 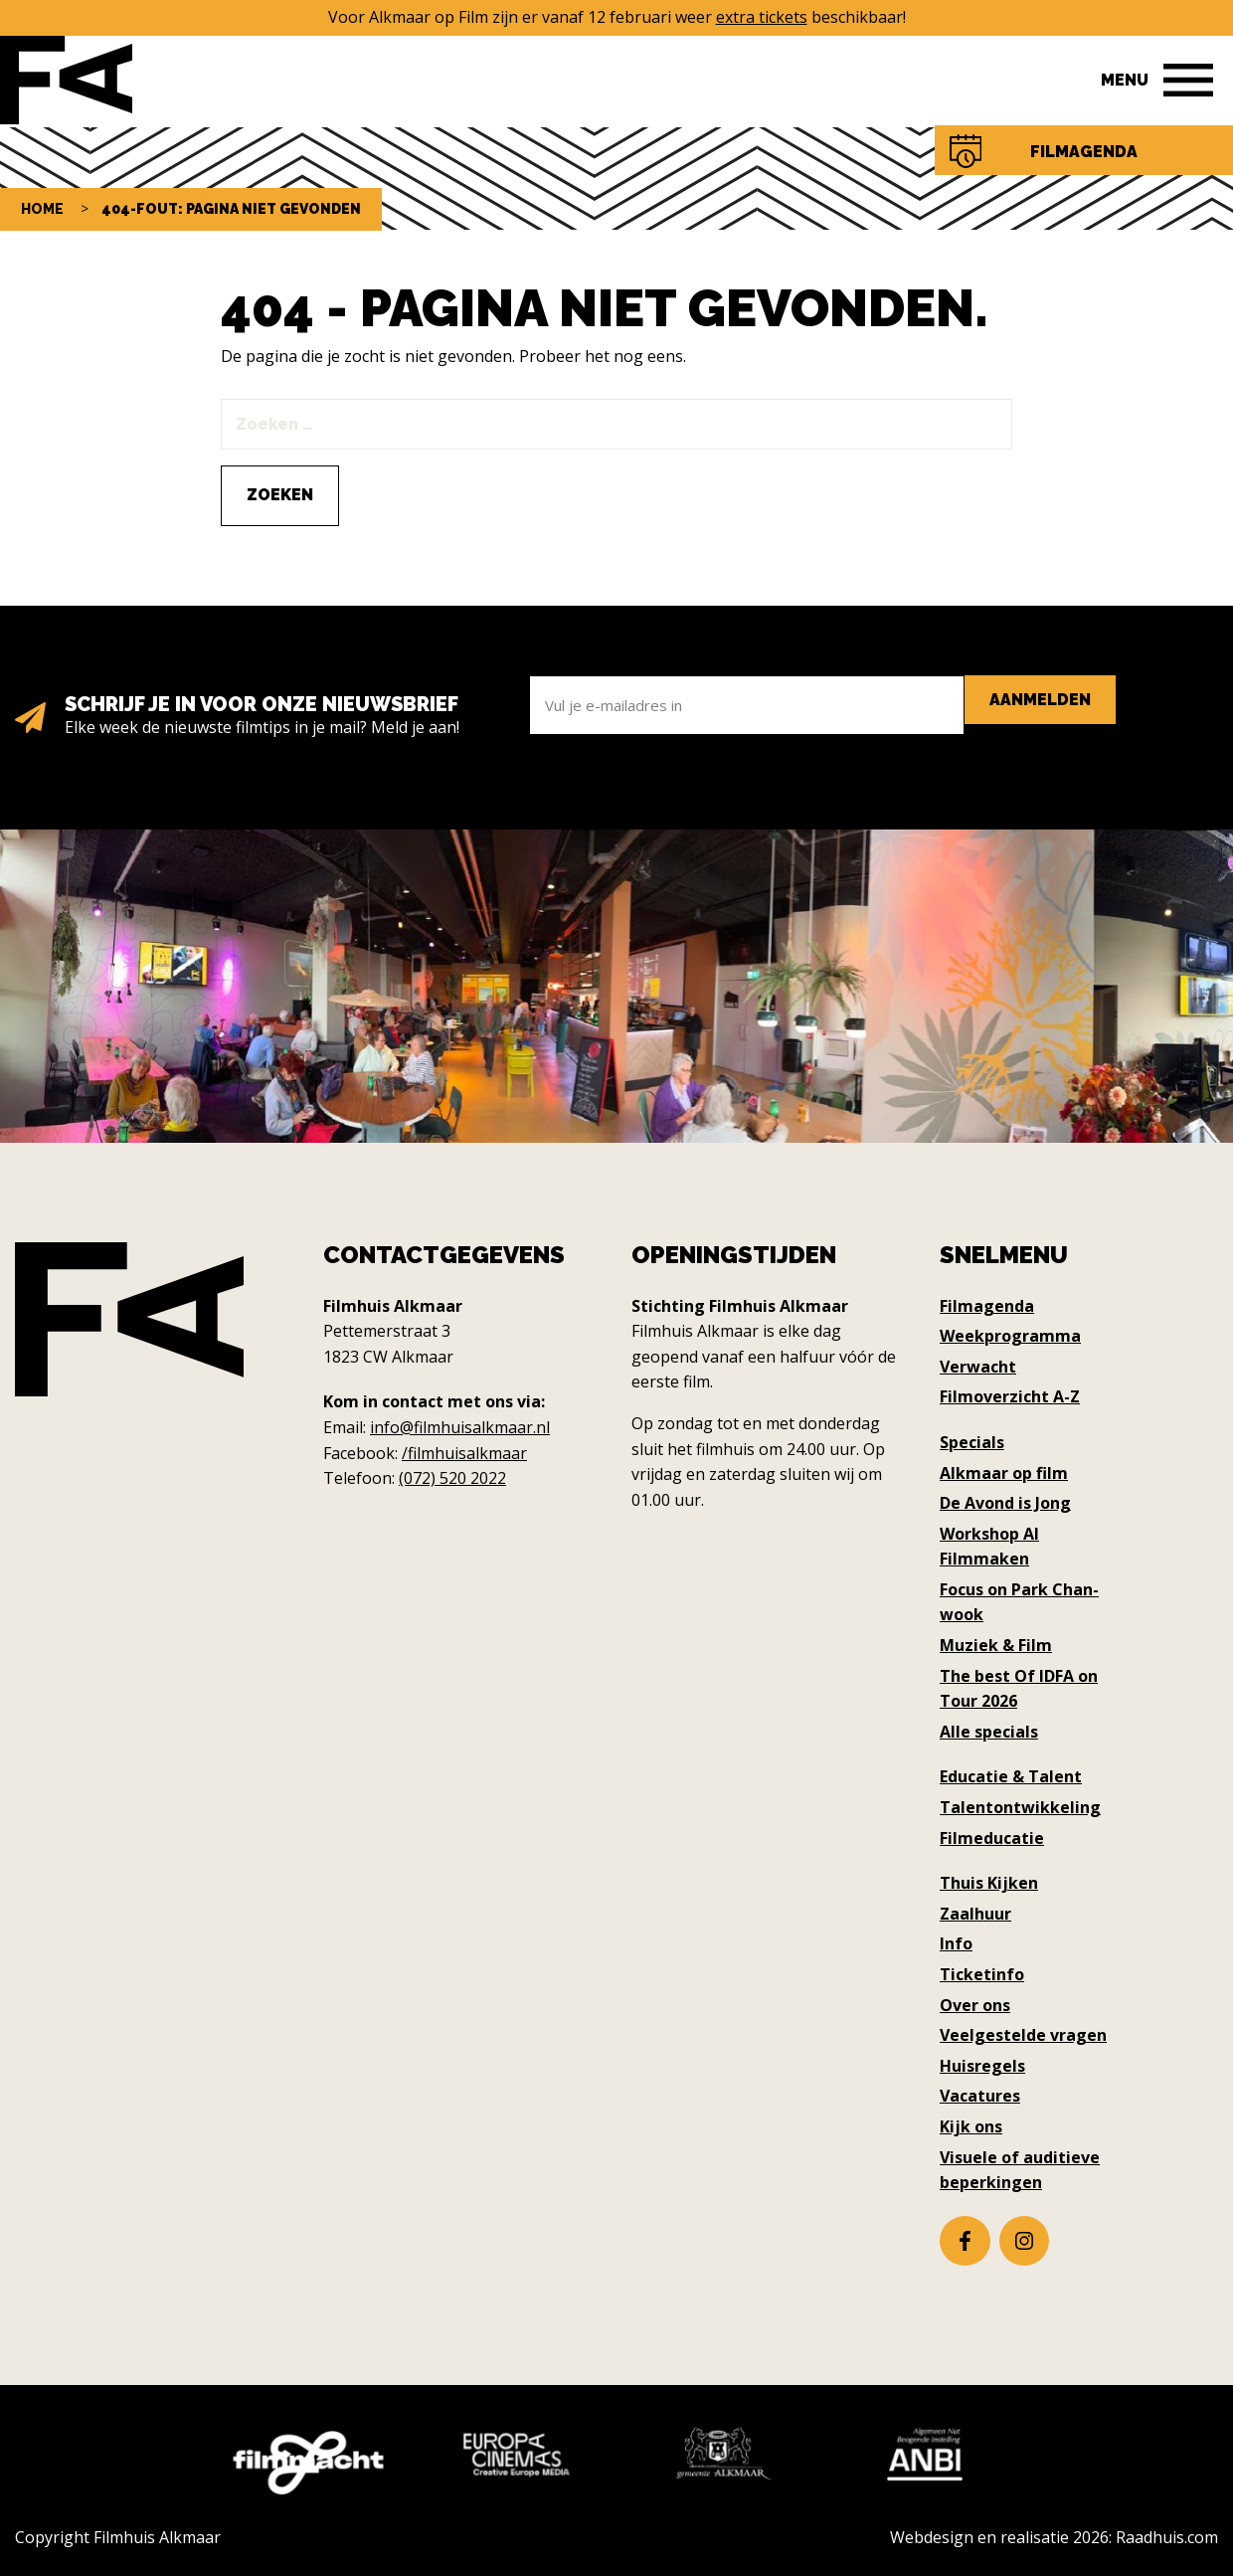 What do you see at coordinates (1004, 1473) in the screenshot?
I see `Alkmaar op film [menuitem]` at bounding box center [1004, 1473].